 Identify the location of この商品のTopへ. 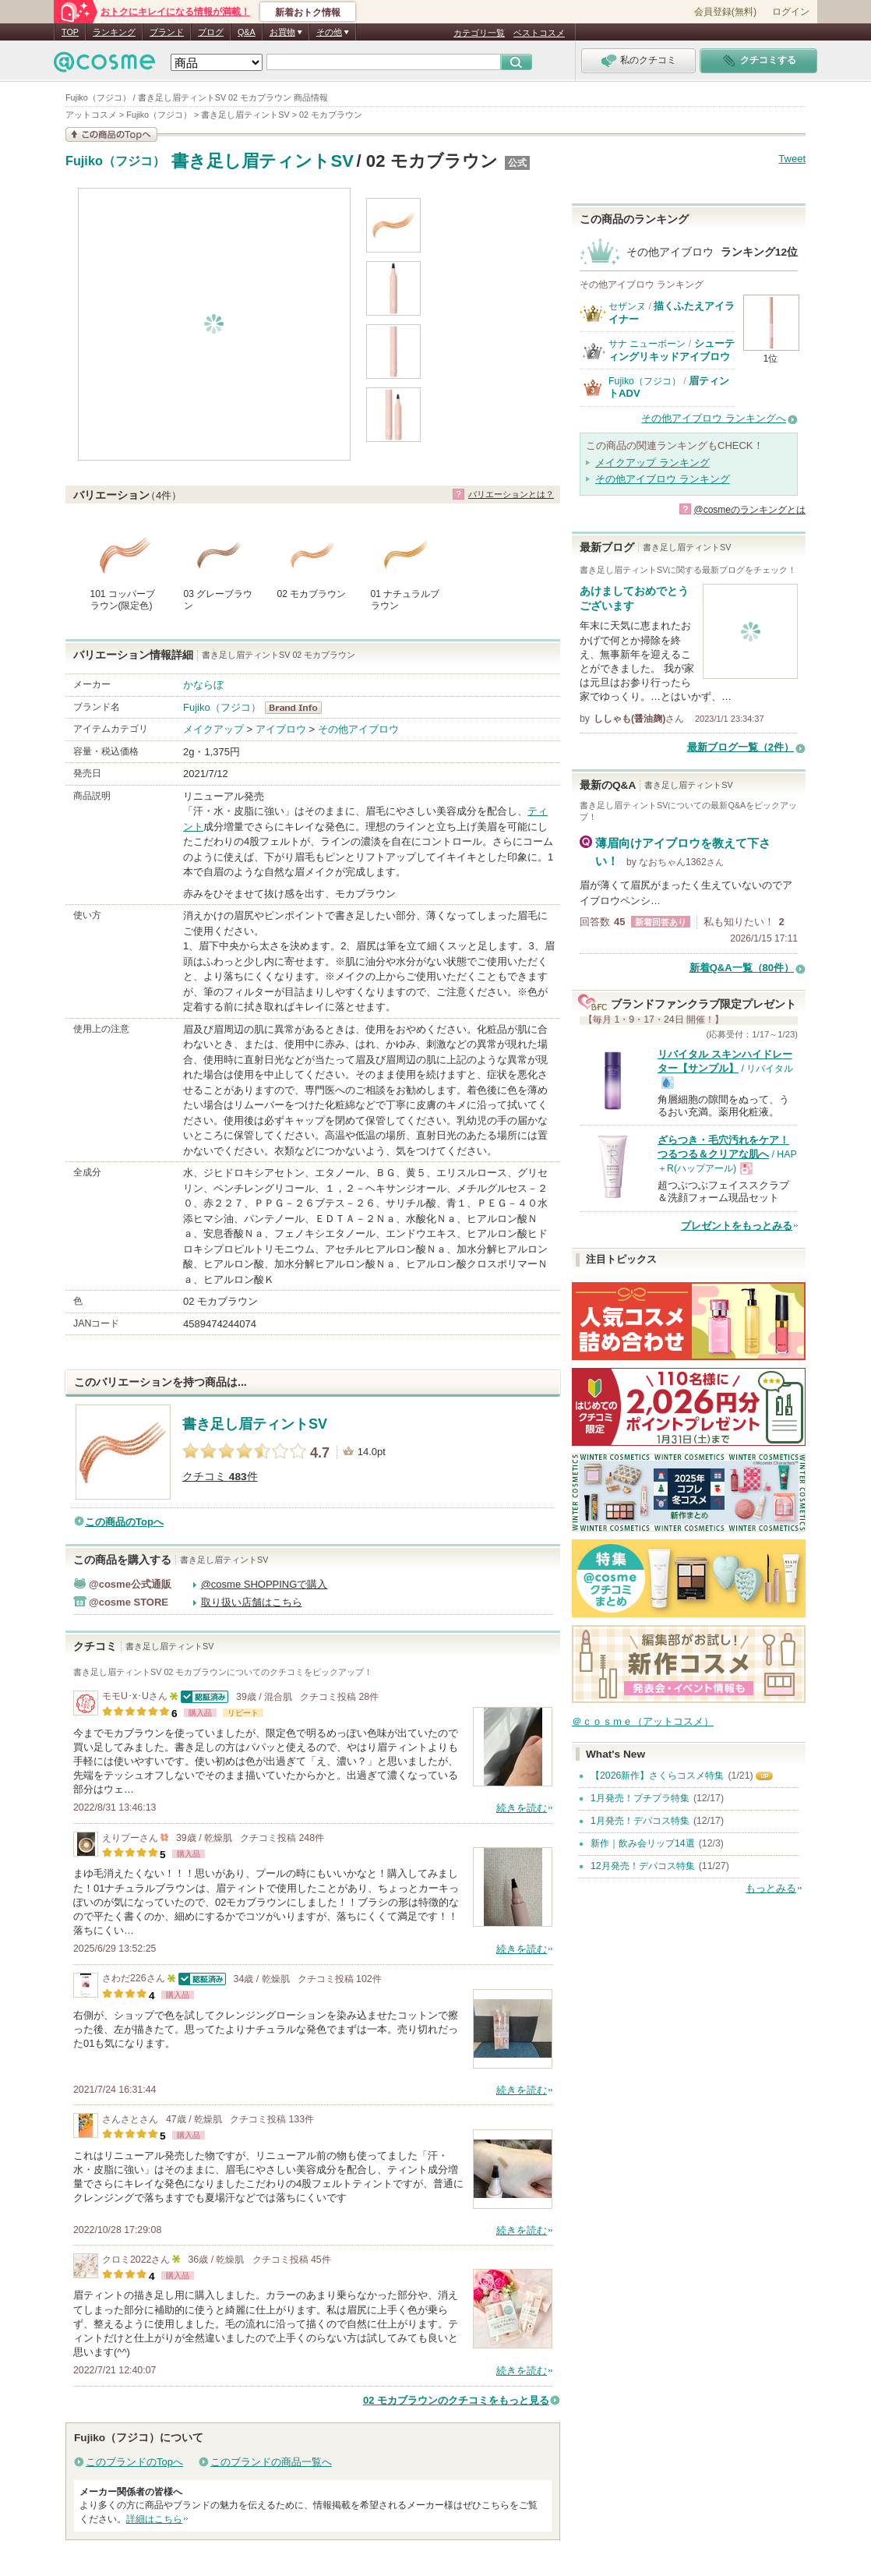
(124, 1522).